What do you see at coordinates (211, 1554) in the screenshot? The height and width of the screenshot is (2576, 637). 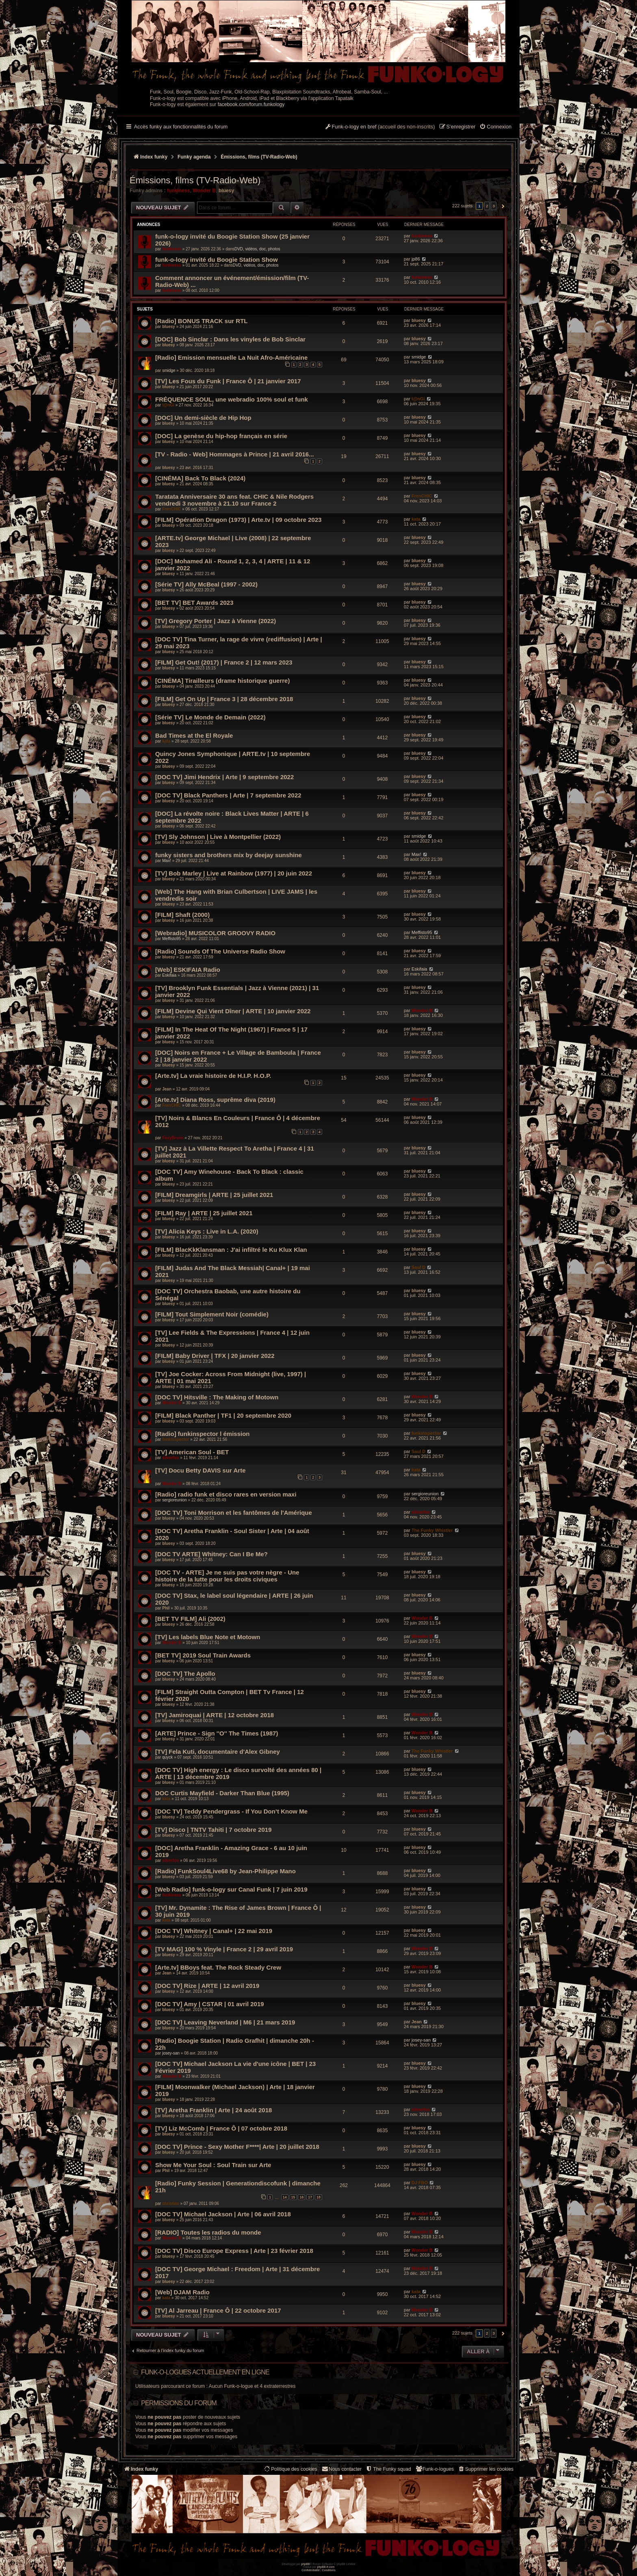 I see `[DOC TV ARTE] Whitney: Can I Be Me?` at bounding box center [211, 1554].